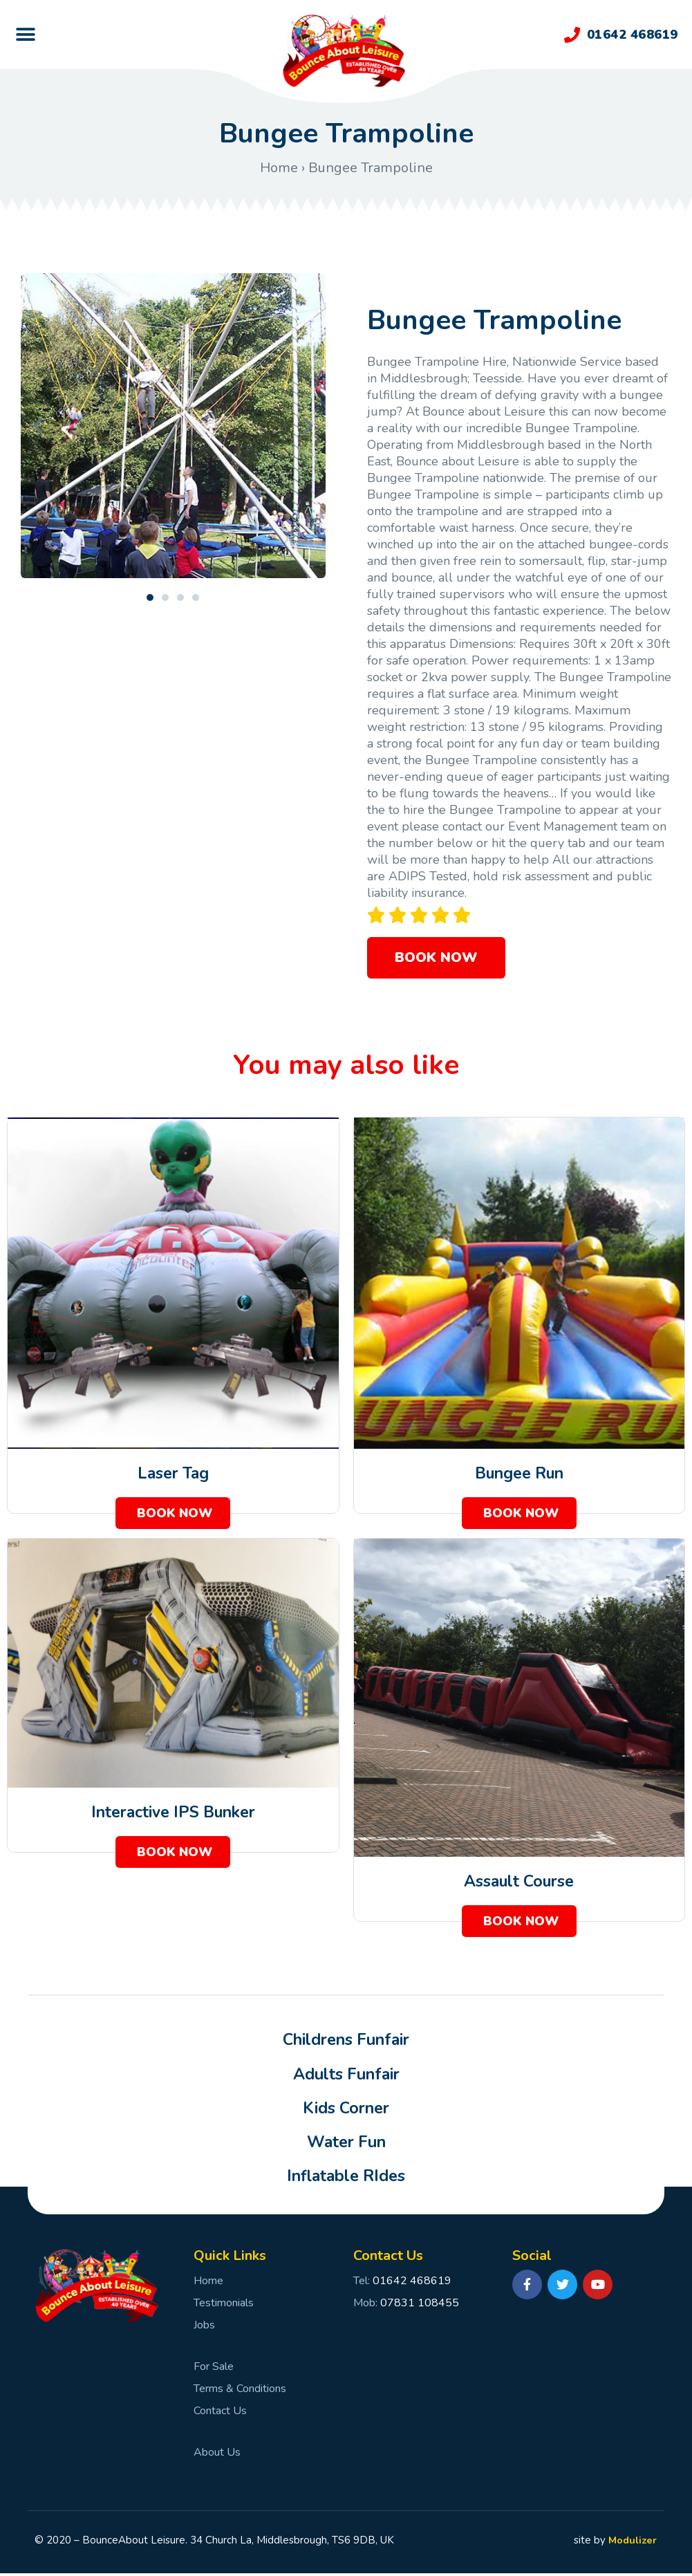  What do you see at coordinates (519, 1473) in the screenshot?
I see `Bungee Run` at bounding box center [519, 1473].